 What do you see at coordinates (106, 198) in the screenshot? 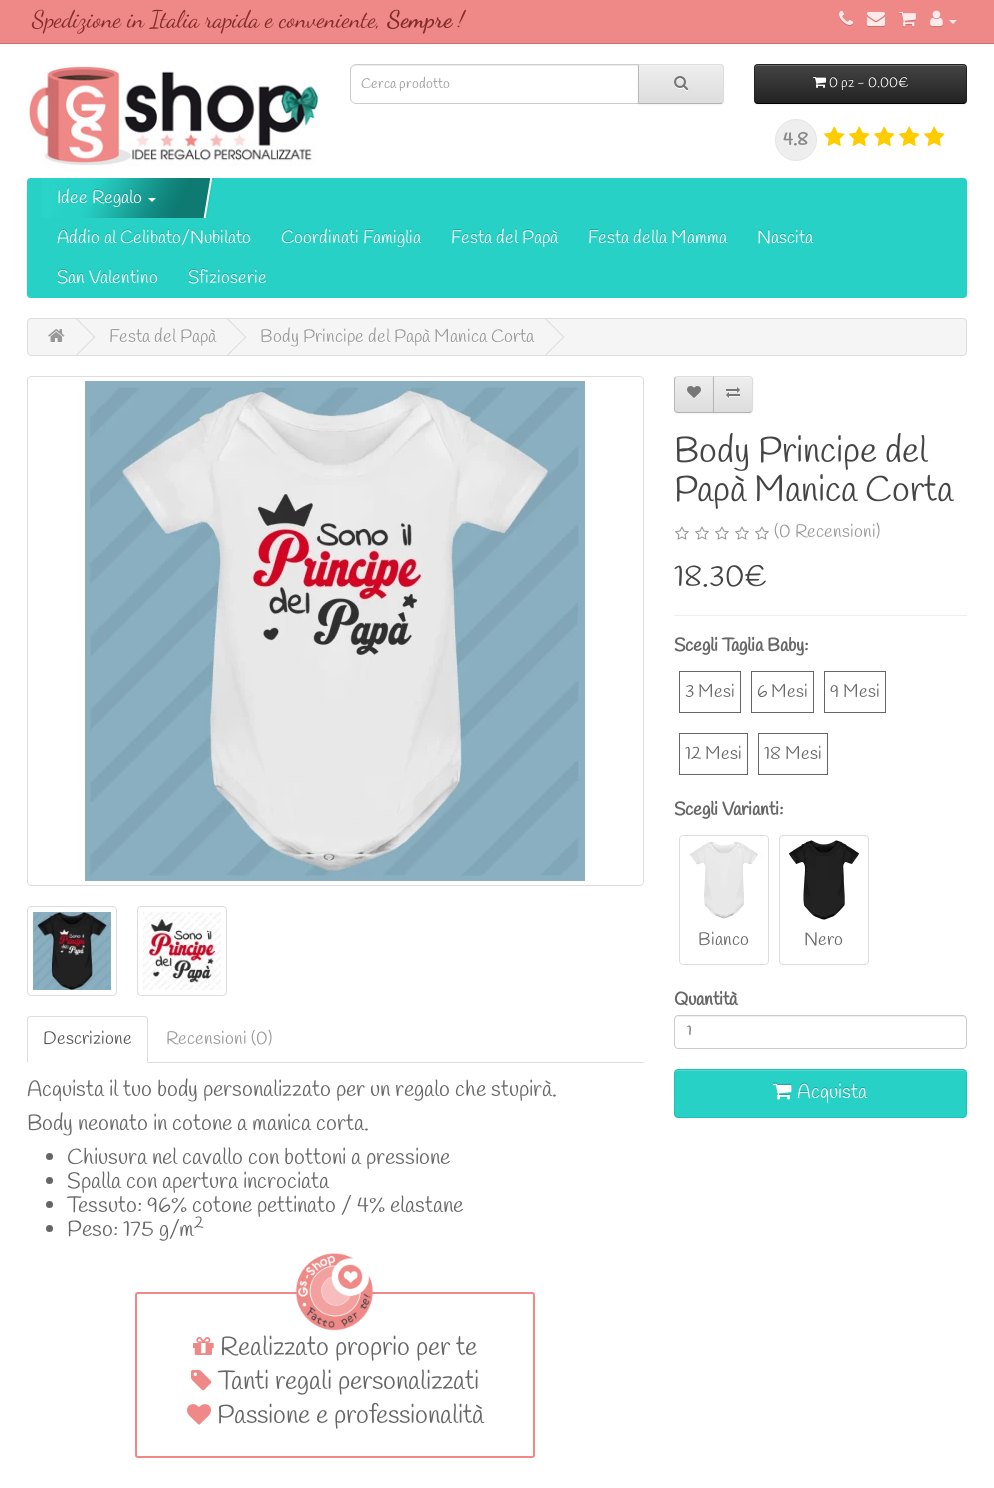
I see `Idee Regalo` at bounding box center [106, 198].